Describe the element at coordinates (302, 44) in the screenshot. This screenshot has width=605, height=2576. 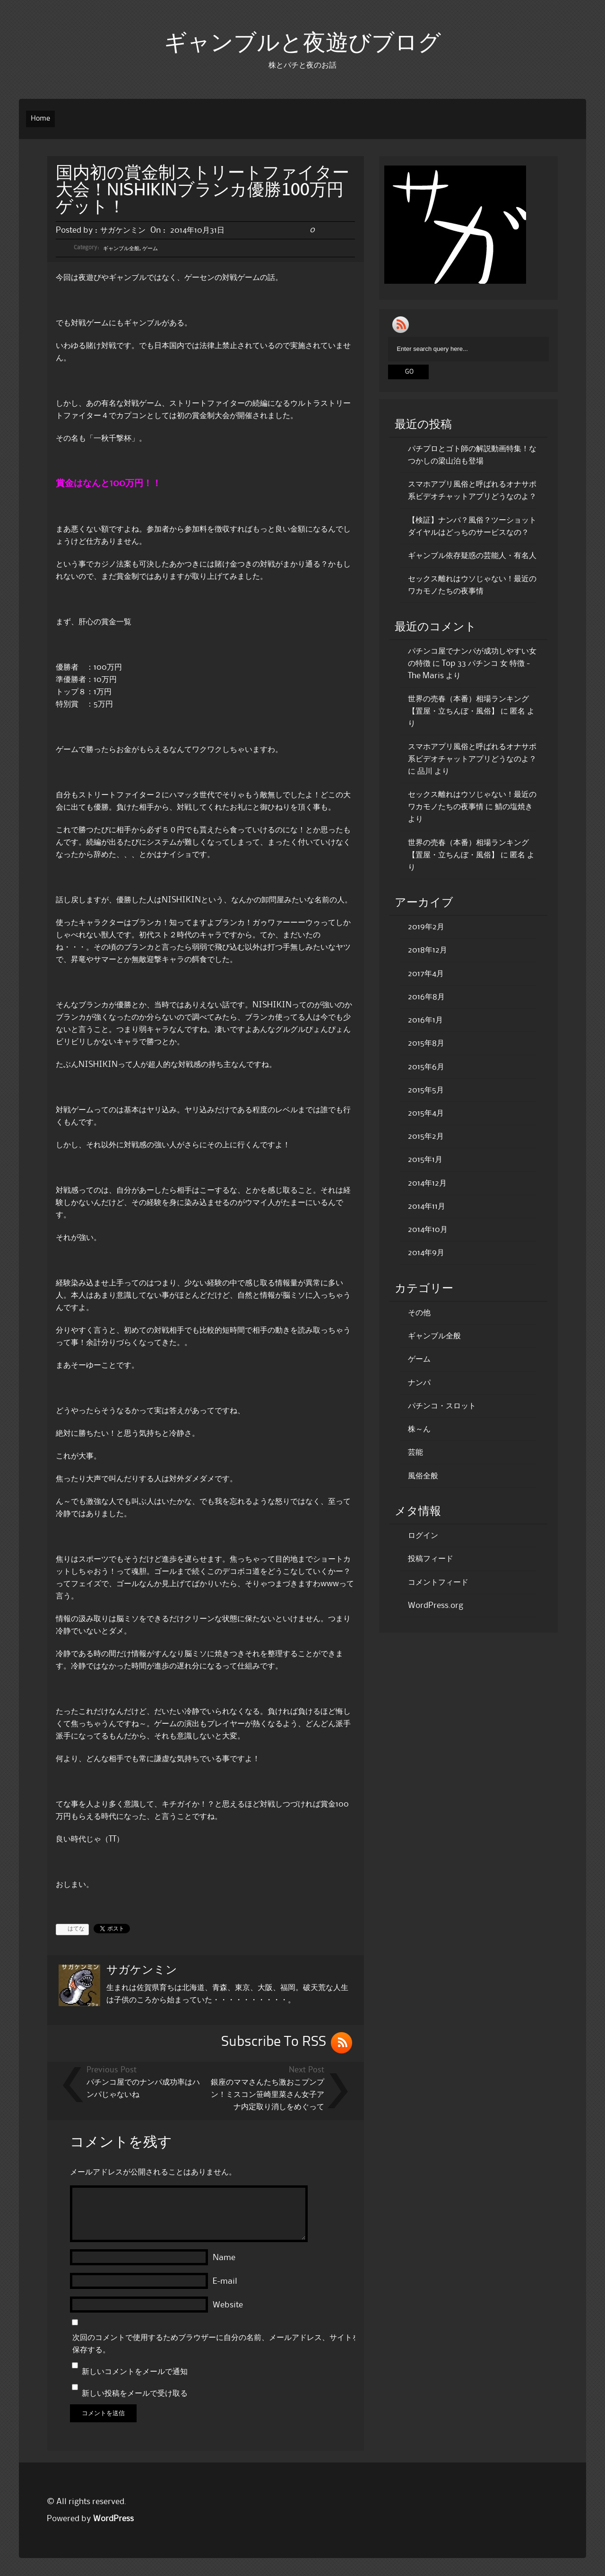
I see `ギャンブルと夜遊びブログ` at that location.